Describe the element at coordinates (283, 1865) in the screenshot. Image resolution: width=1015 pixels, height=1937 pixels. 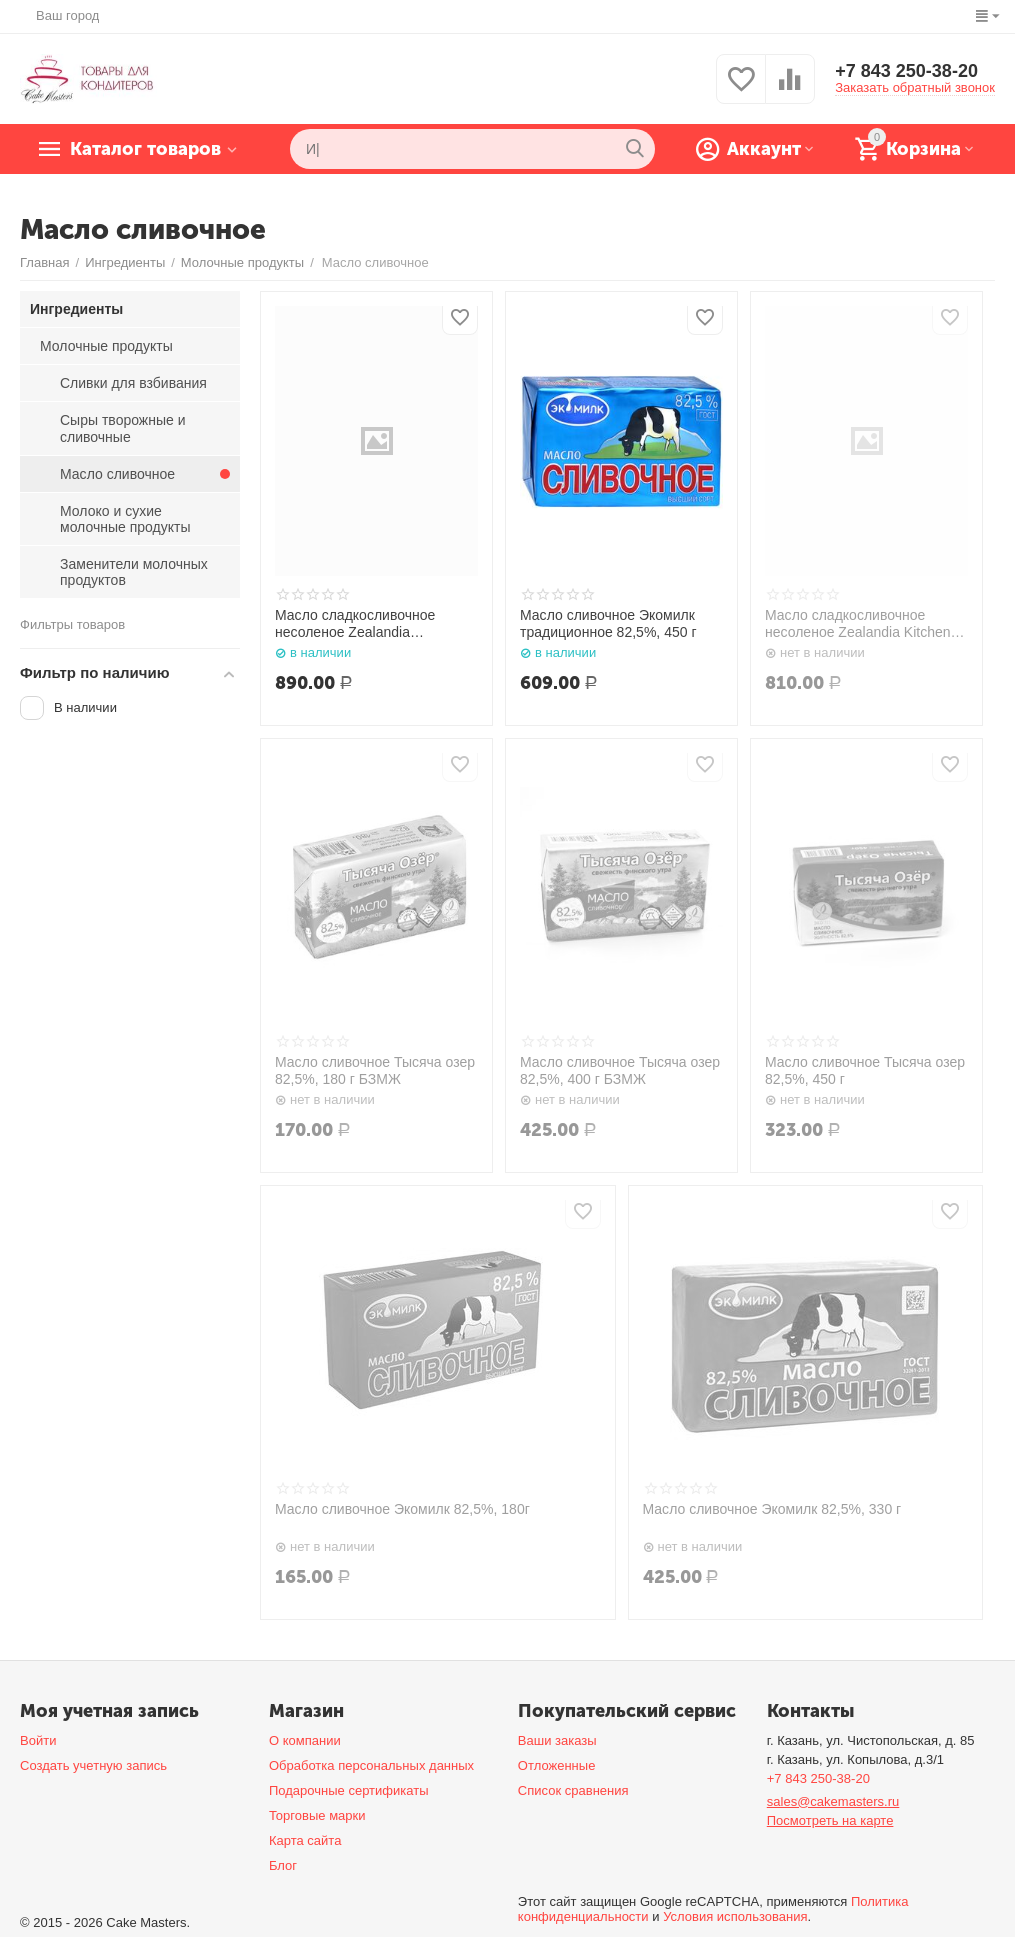
I see `Блог` at that location.